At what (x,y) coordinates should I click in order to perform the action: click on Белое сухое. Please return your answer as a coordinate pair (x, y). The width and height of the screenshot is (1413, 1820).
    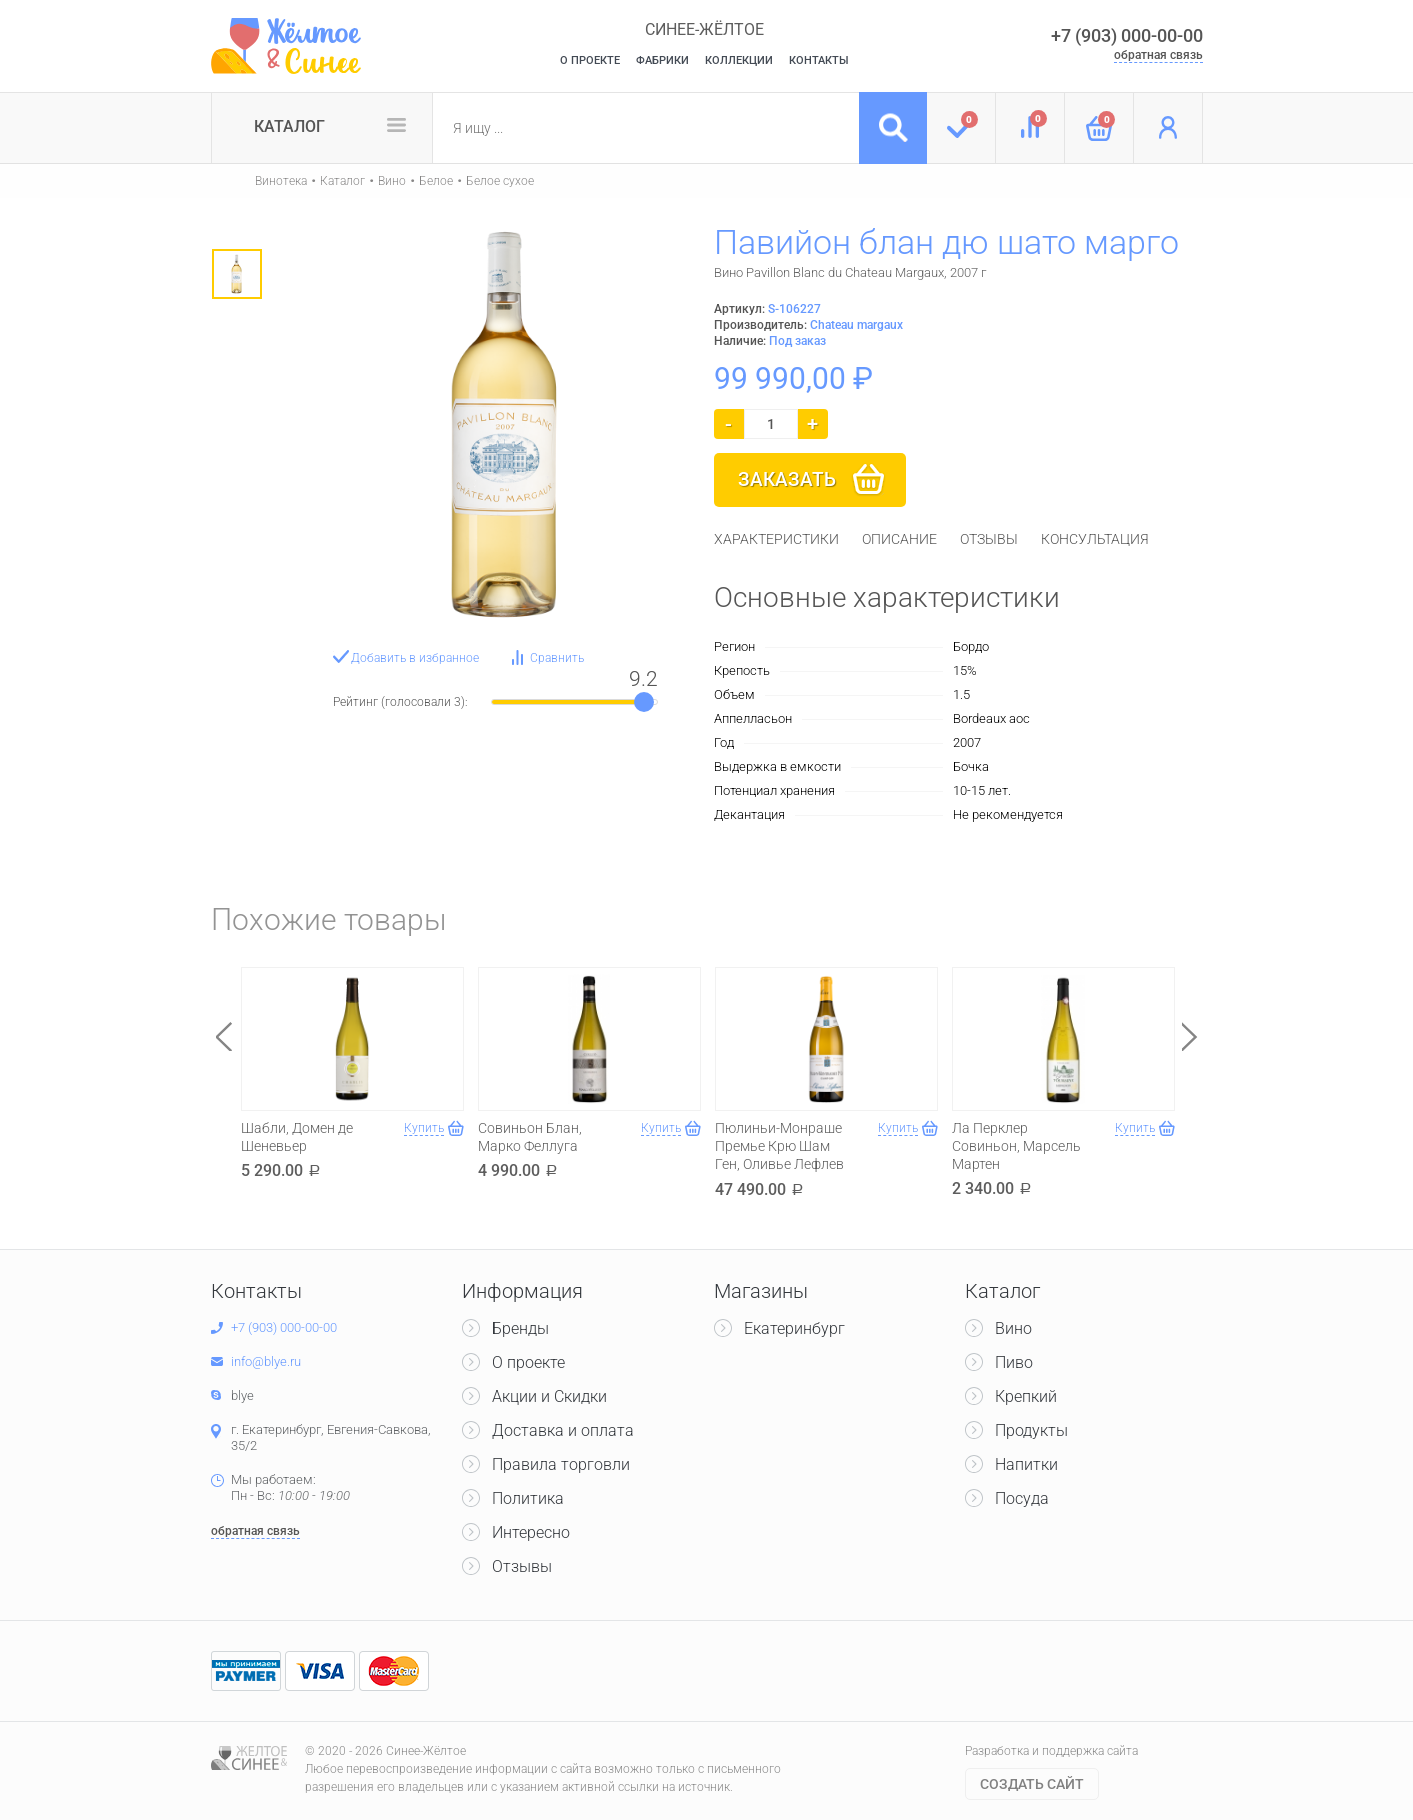
    Looking at the image, I should click on (500, 181).